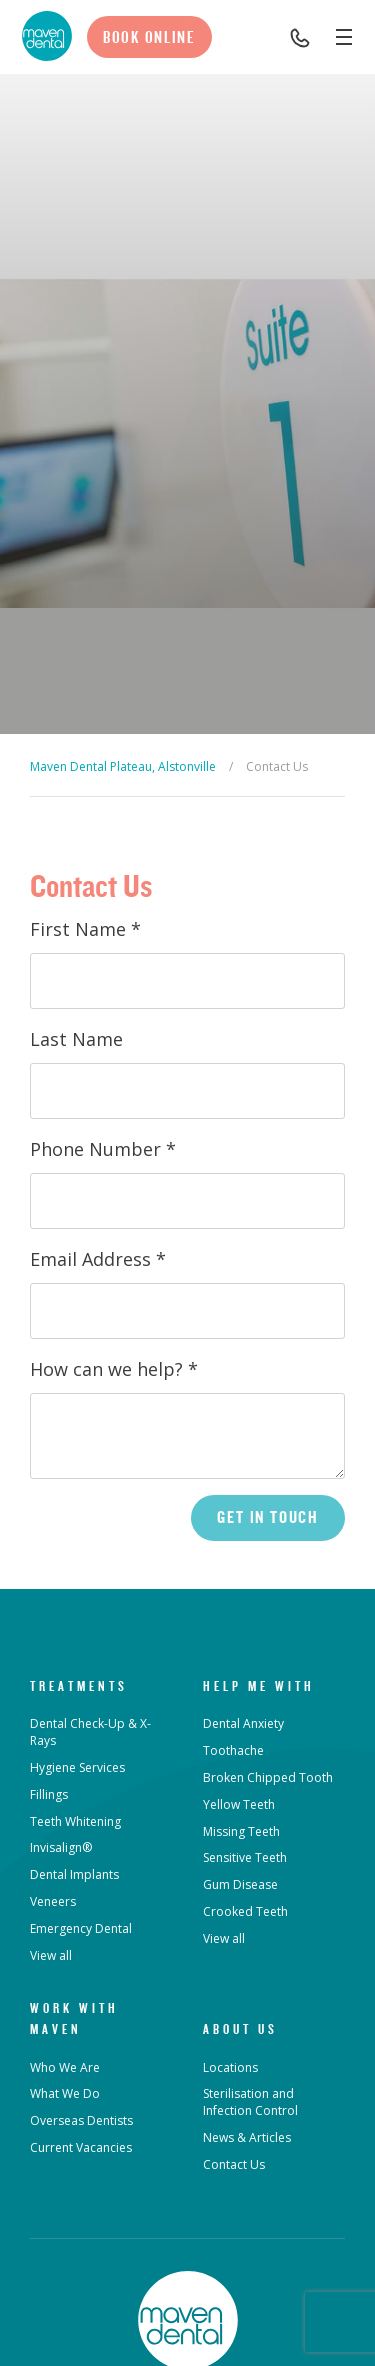 Image resolution: width=375 pixels, height=2366 pixels. I want to click on Sensitive Teeth, so click(245, 1857).